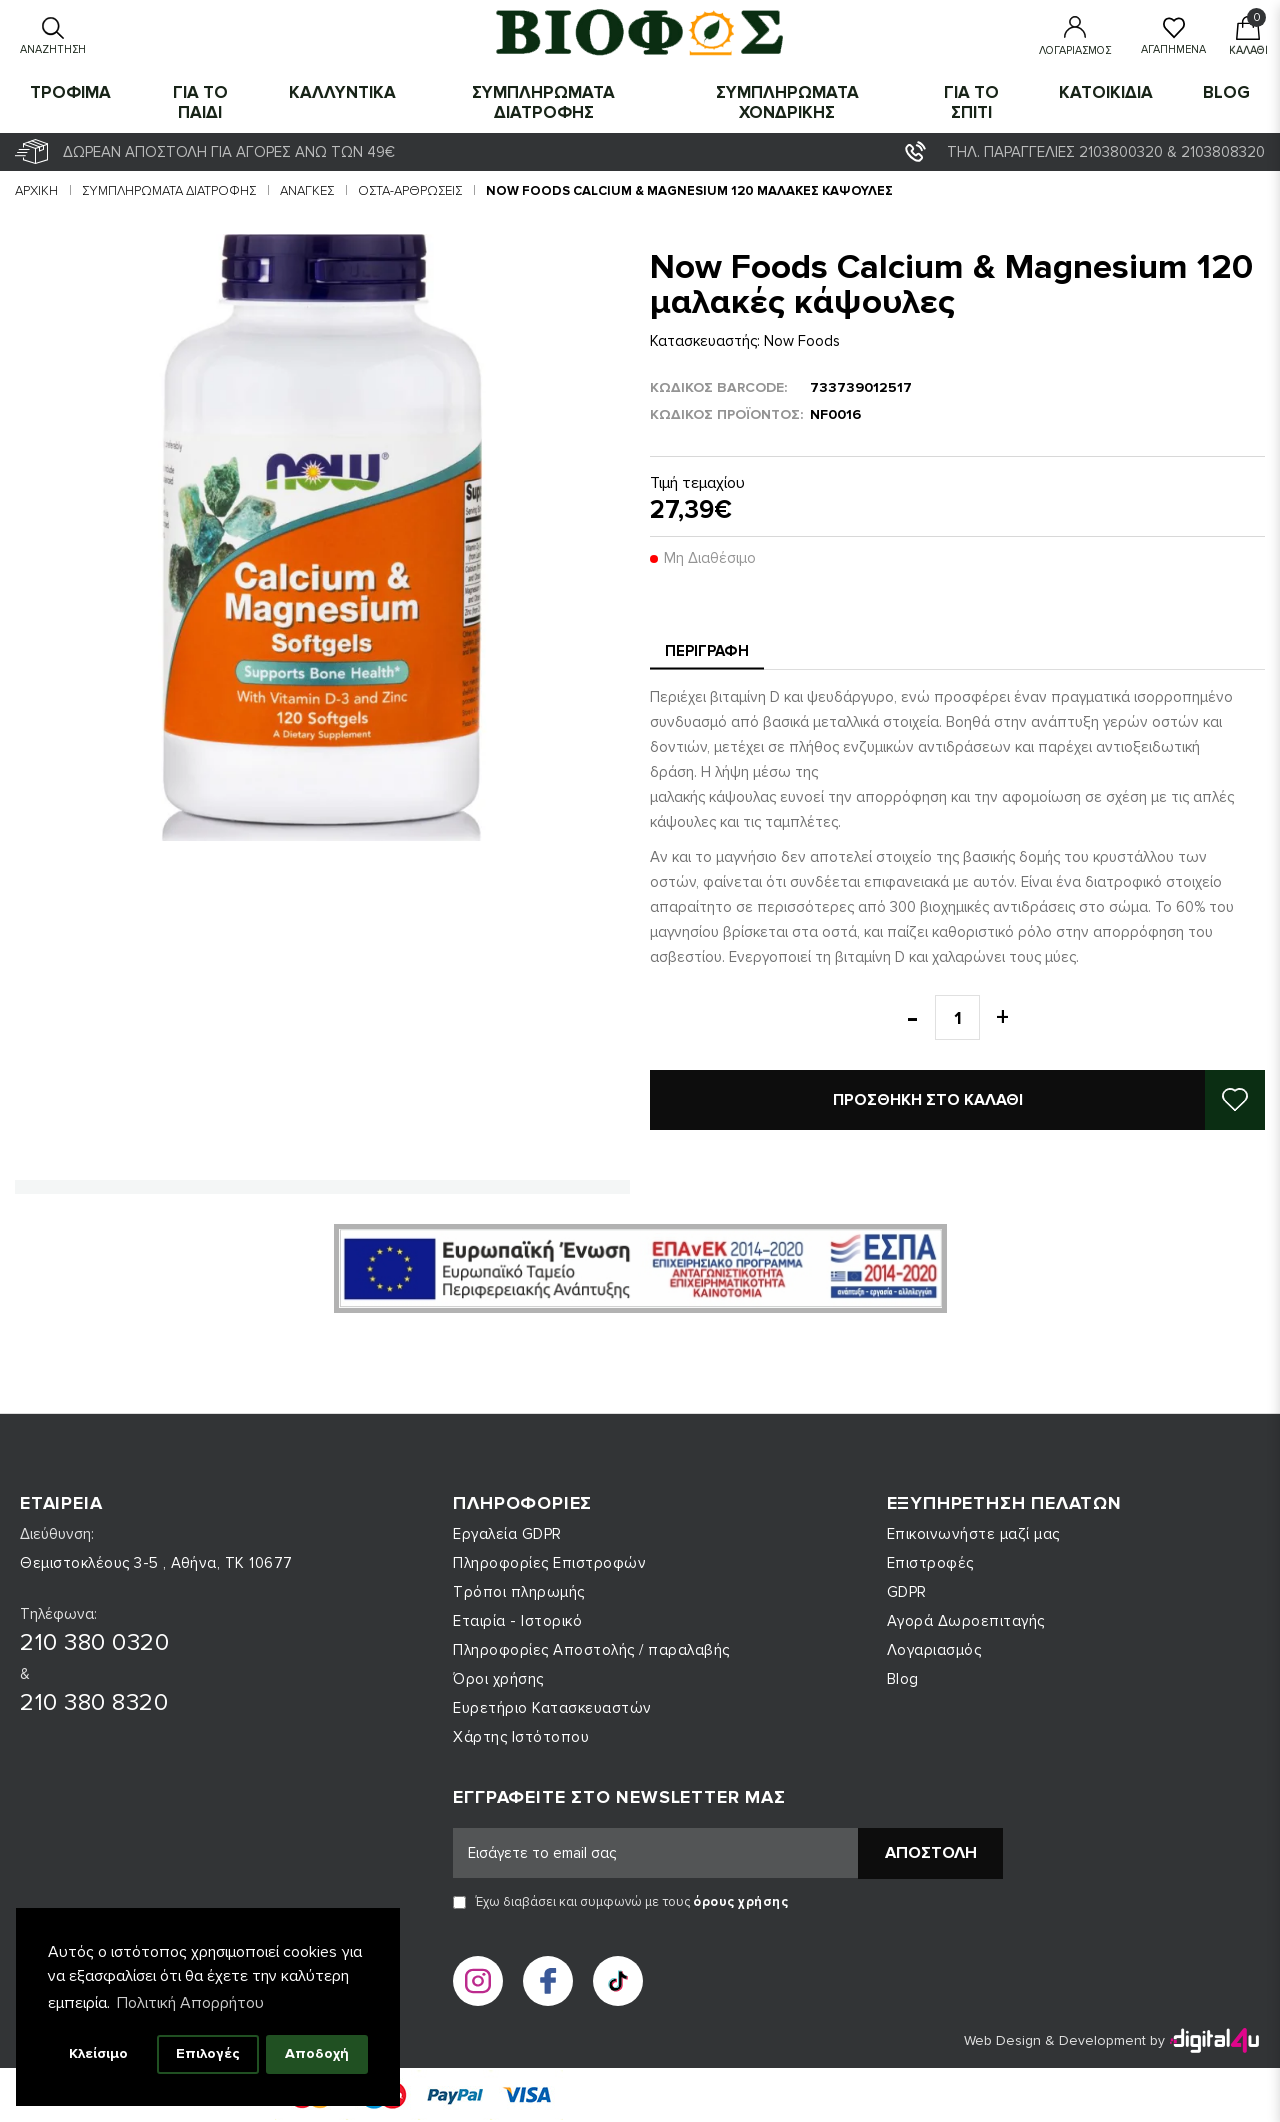 The height and width of the screenshot is (2122, 1280). Describe the element at coordinates (549, 1563) in the screenshot. I see `Πληροφορίες Επιστροφών` at that location.